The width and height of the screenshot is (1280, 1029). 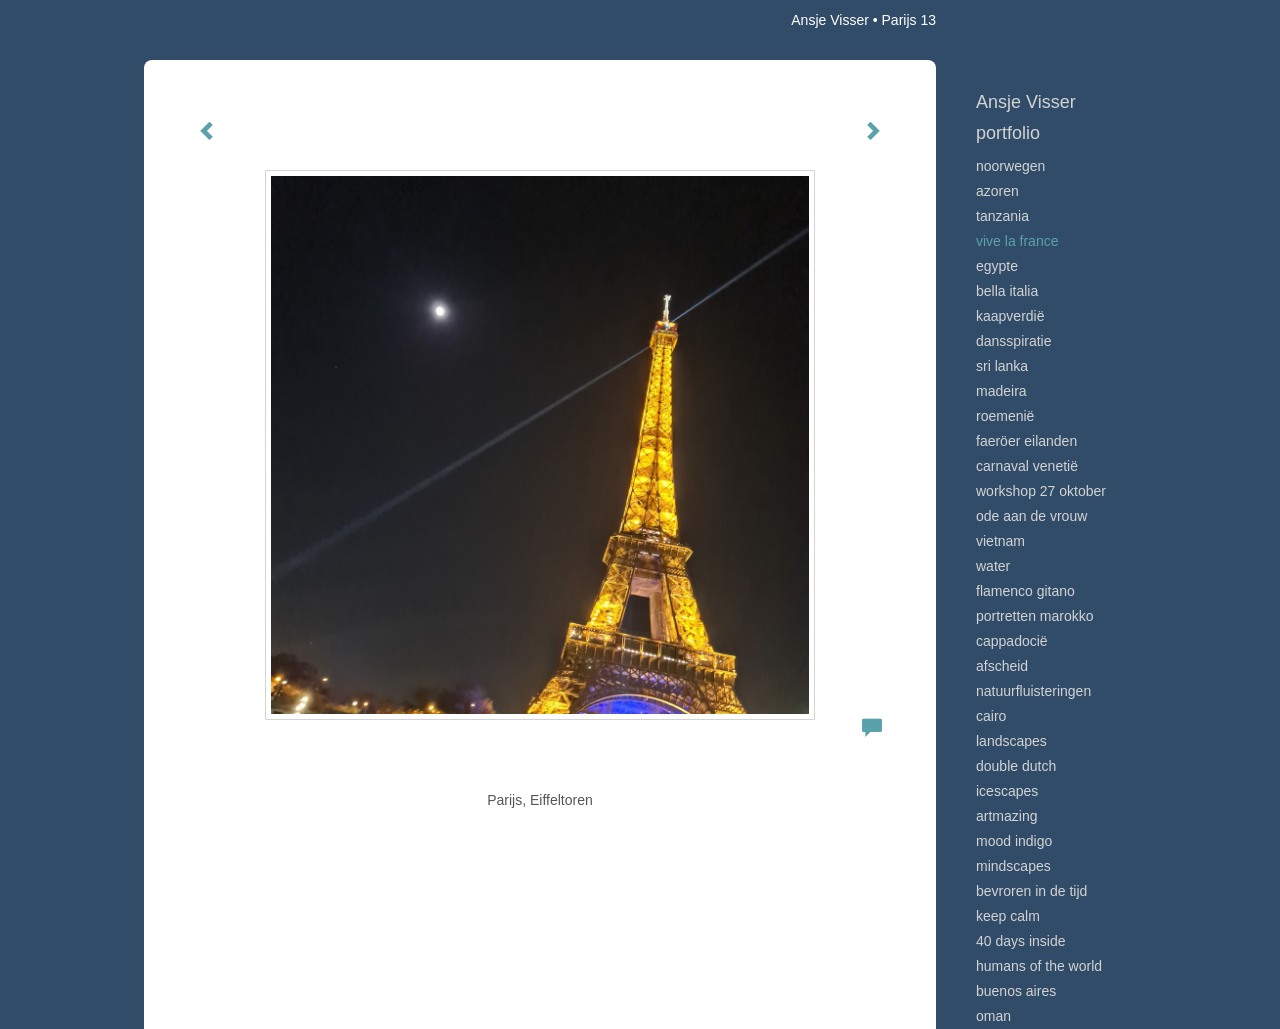 I want to click on Natuurfluisteringen, so click(x=1033, y=691).